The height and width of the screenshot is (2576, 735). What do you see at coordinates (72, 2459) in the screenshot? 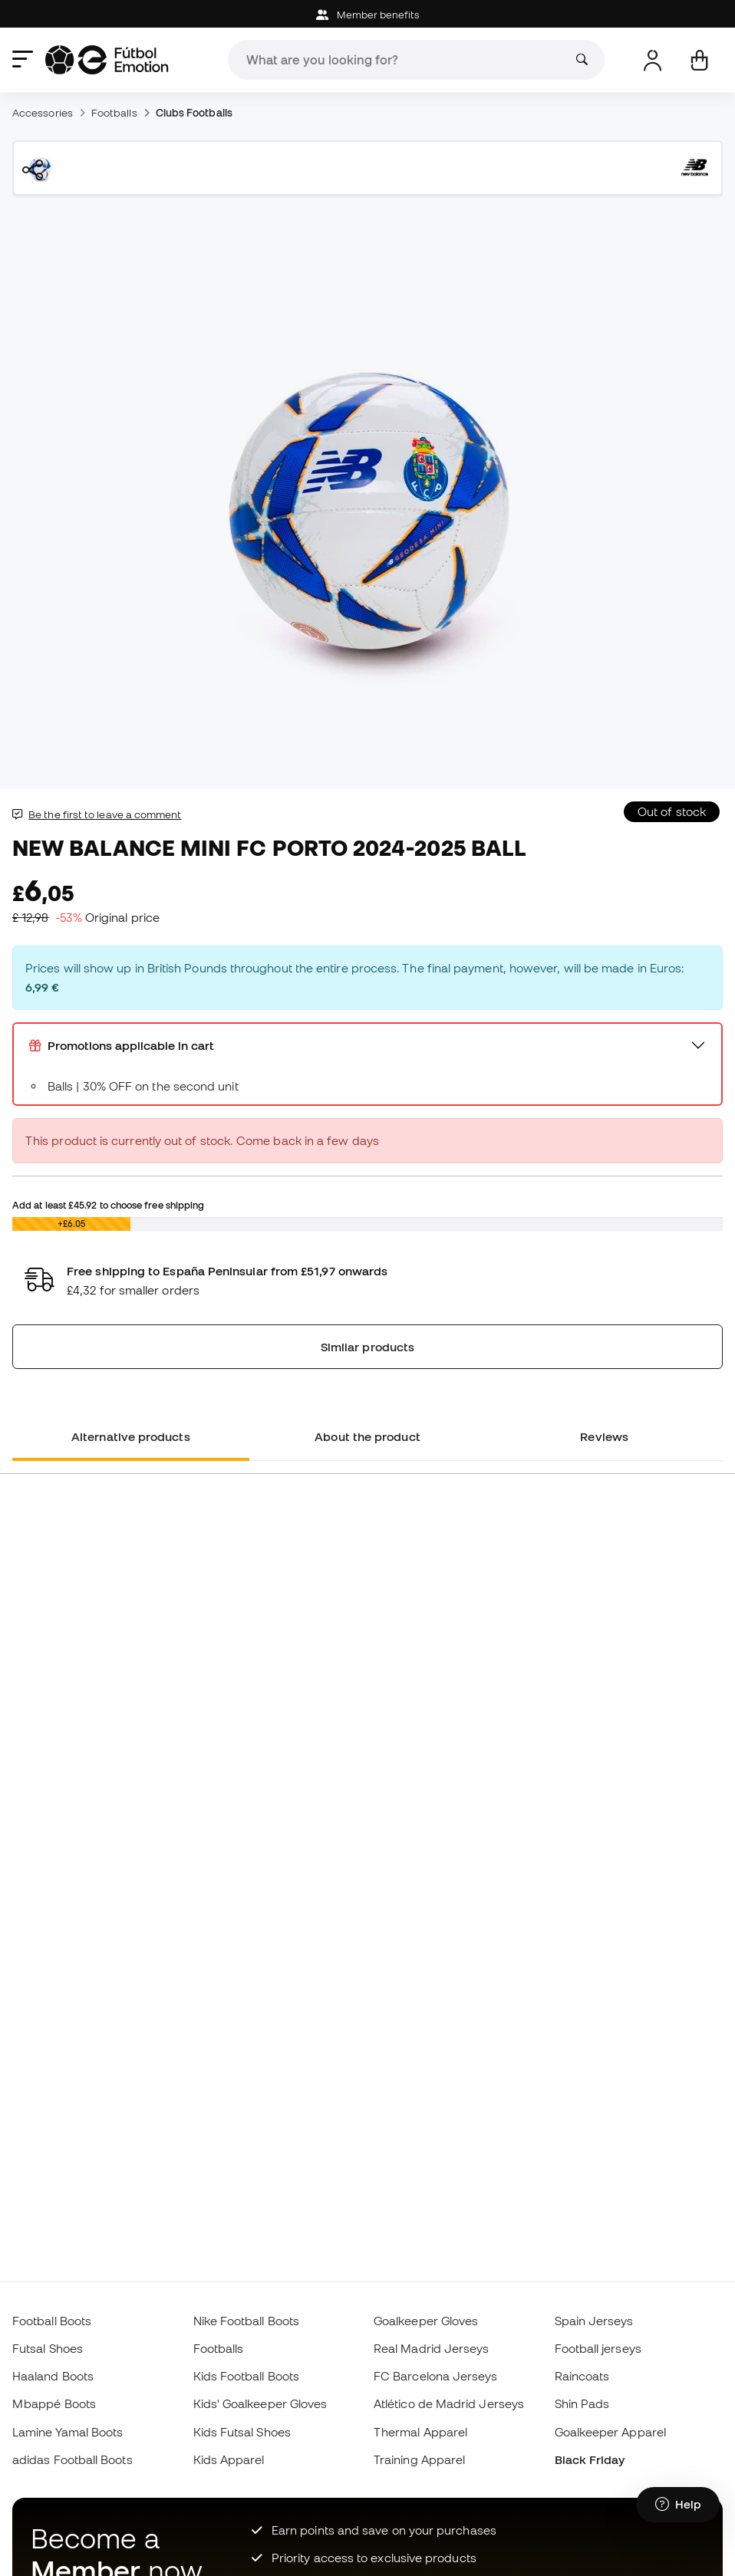
I see `adidas Football Boots` at bounding box center [72, 2459].